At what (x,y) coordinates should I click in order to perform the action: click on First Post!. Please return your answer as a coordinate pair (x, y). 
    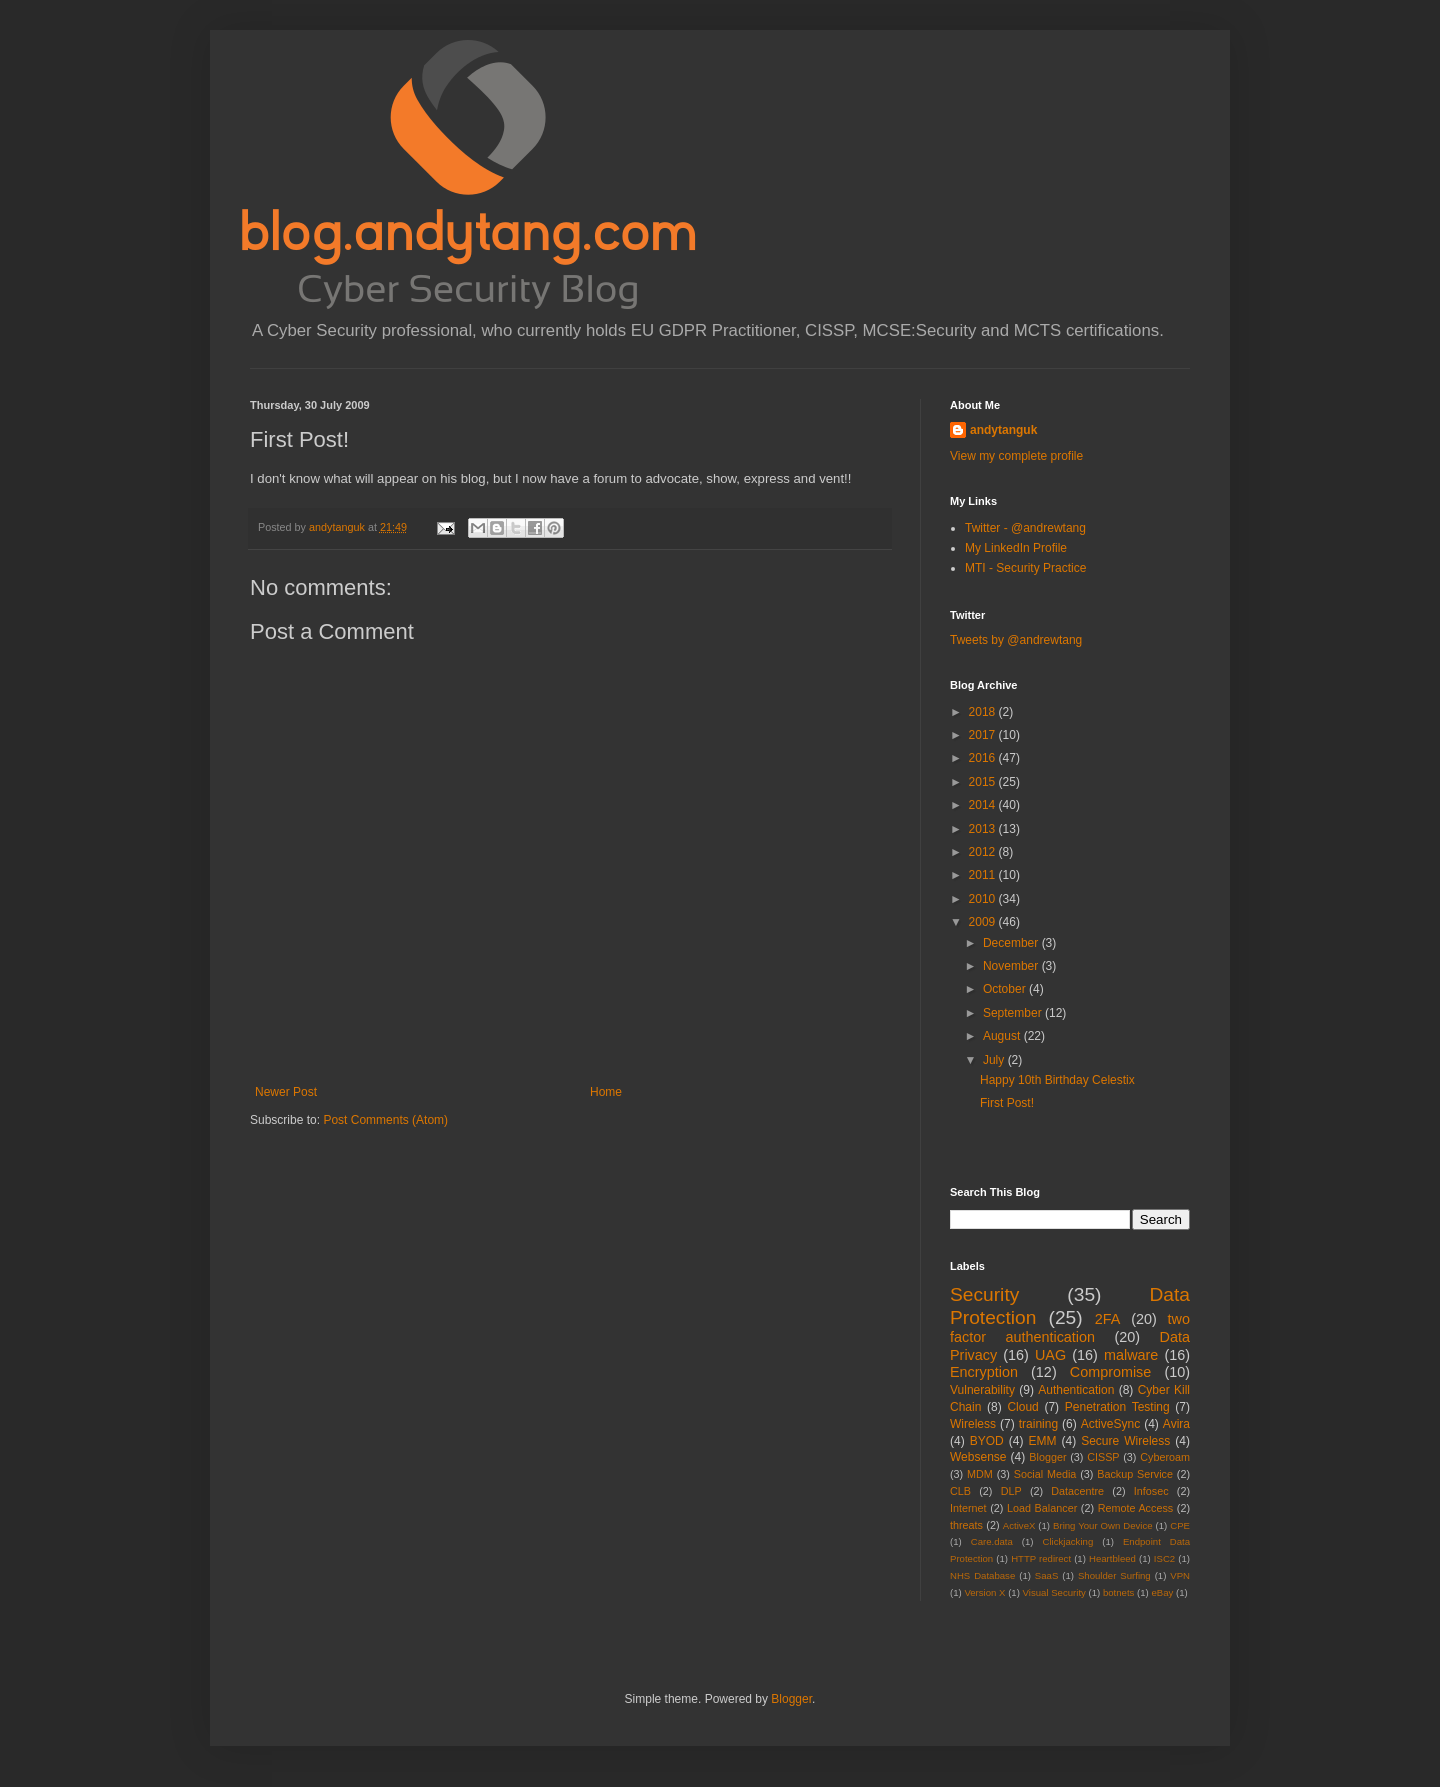
    Looking at the image, I should click on (1007, 1103).